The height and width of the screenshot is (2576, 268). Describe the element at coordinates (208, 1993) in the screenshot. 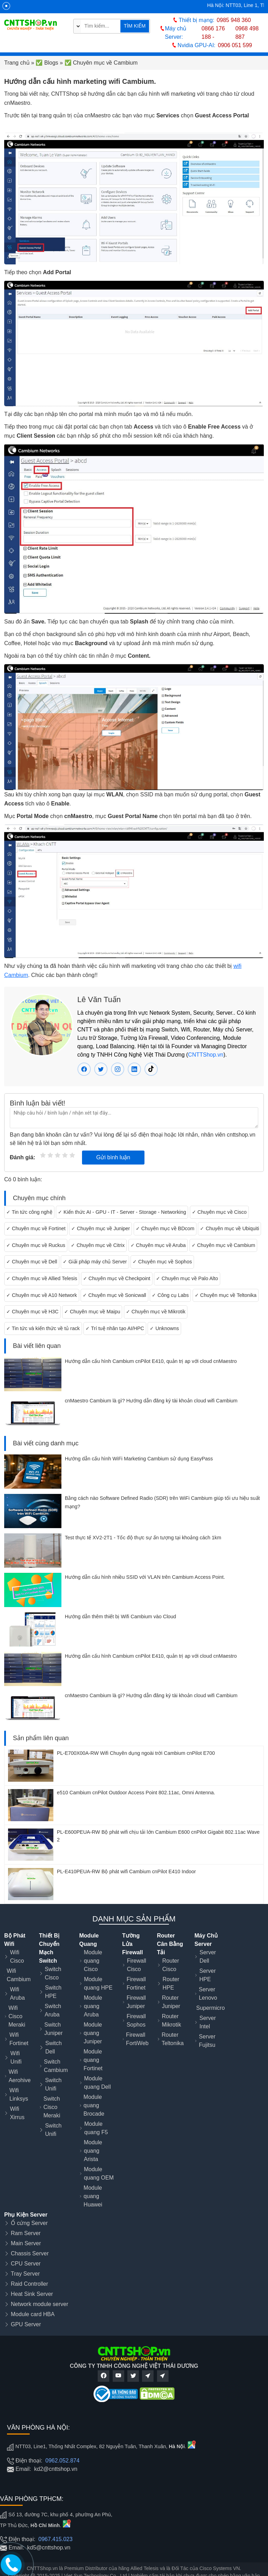

I see `Server Lenovo` at that location.